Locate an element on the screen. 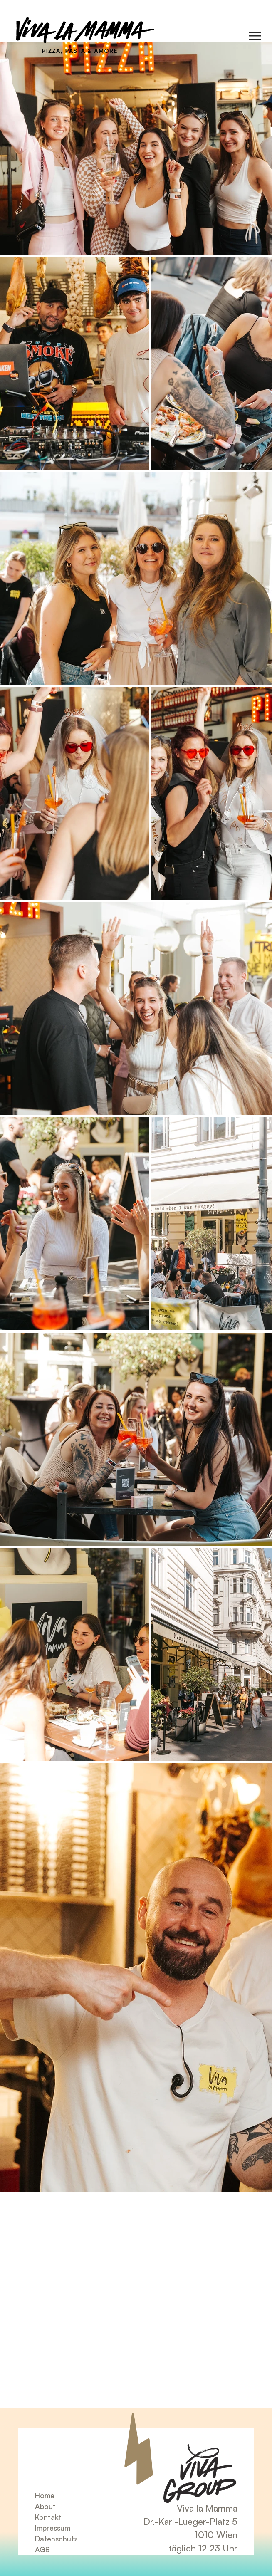 Image resolution: width=272 pixels, height=2576 pixels. Kontakt is located at coordinates (48, 2517).